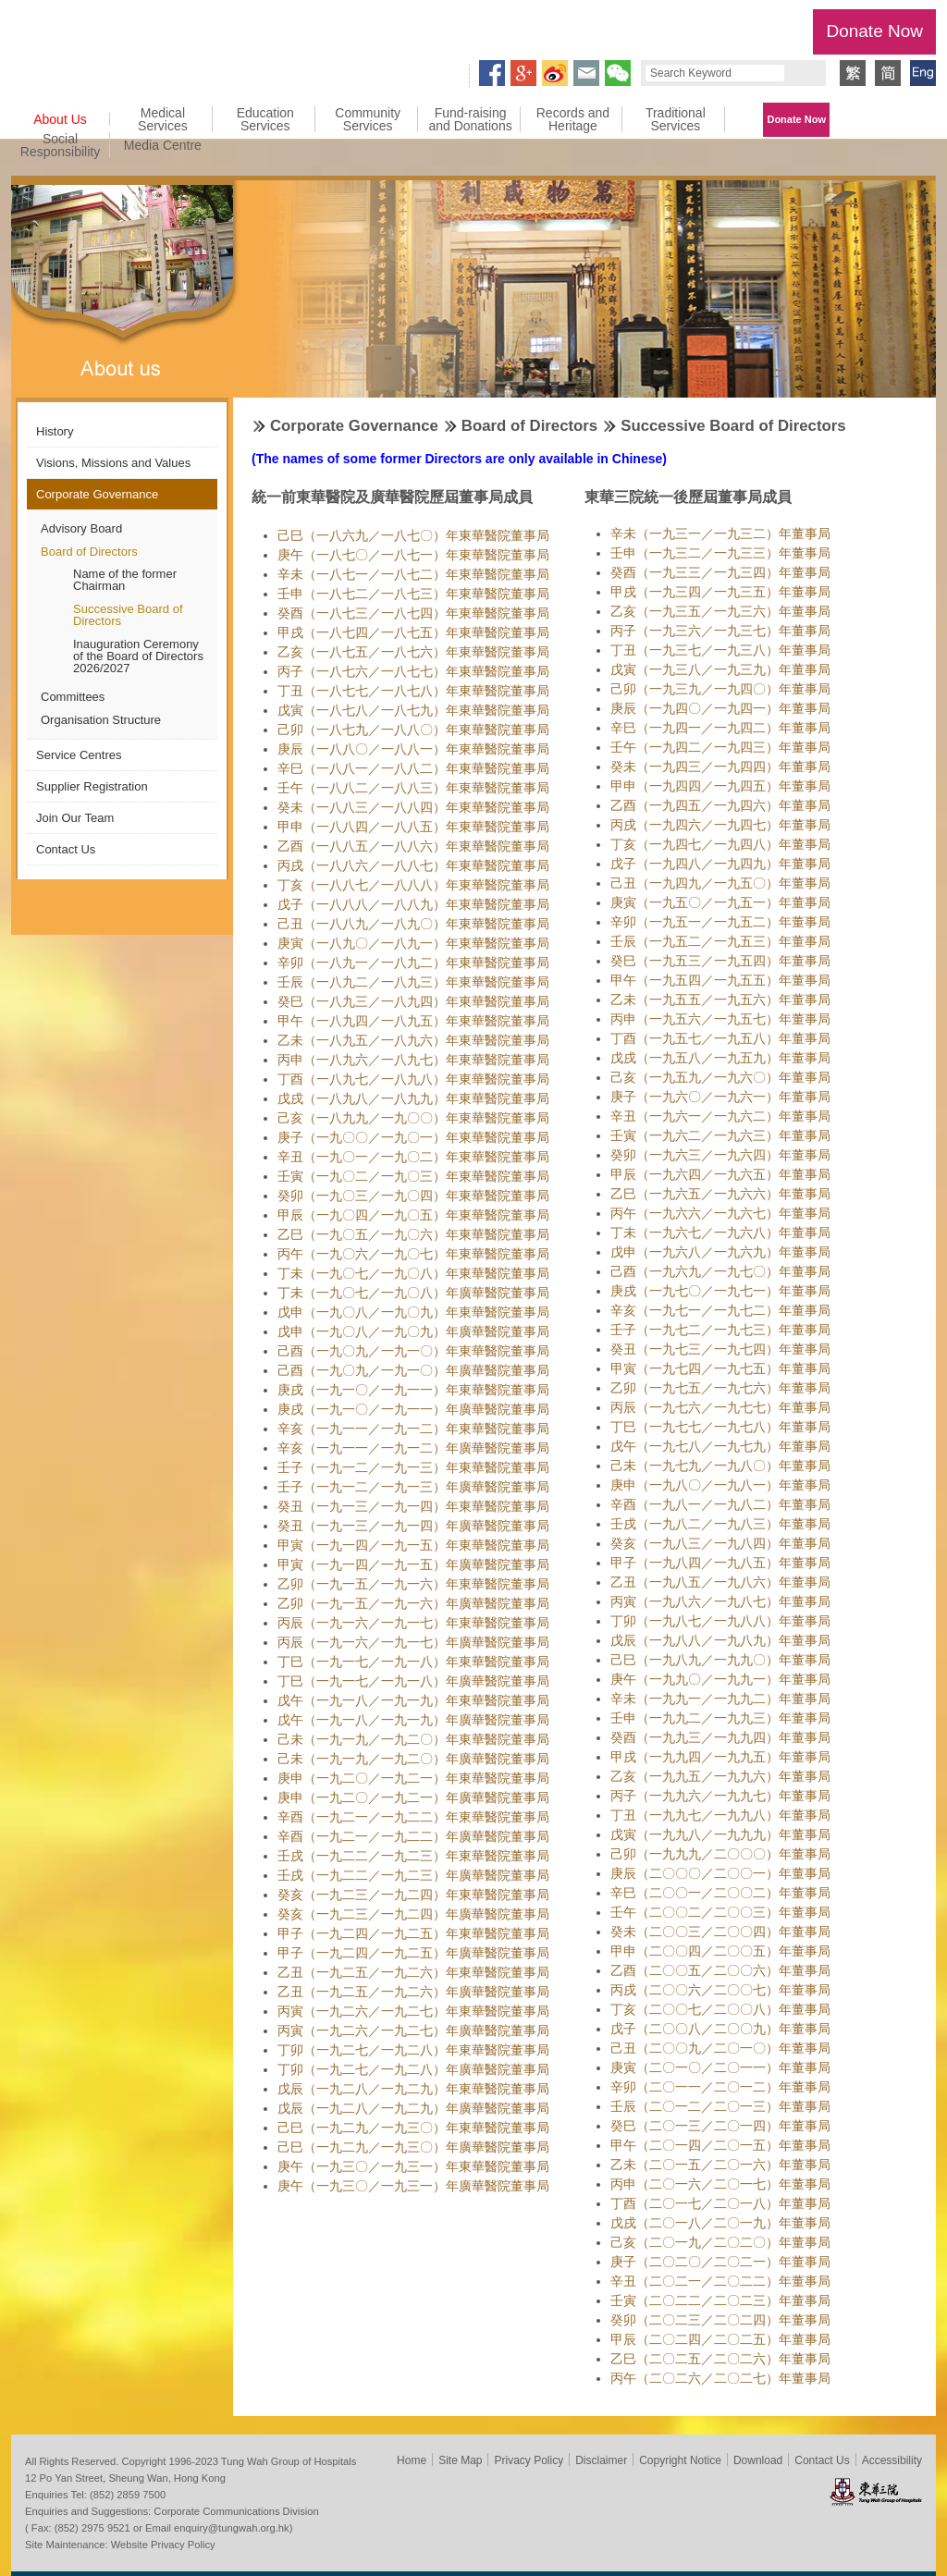 The width and height of the screenshot is (947, 2576). I want to click on 丁巳（一九一七／一九一八）年廣華醫院董事局, so click(413, 1681).